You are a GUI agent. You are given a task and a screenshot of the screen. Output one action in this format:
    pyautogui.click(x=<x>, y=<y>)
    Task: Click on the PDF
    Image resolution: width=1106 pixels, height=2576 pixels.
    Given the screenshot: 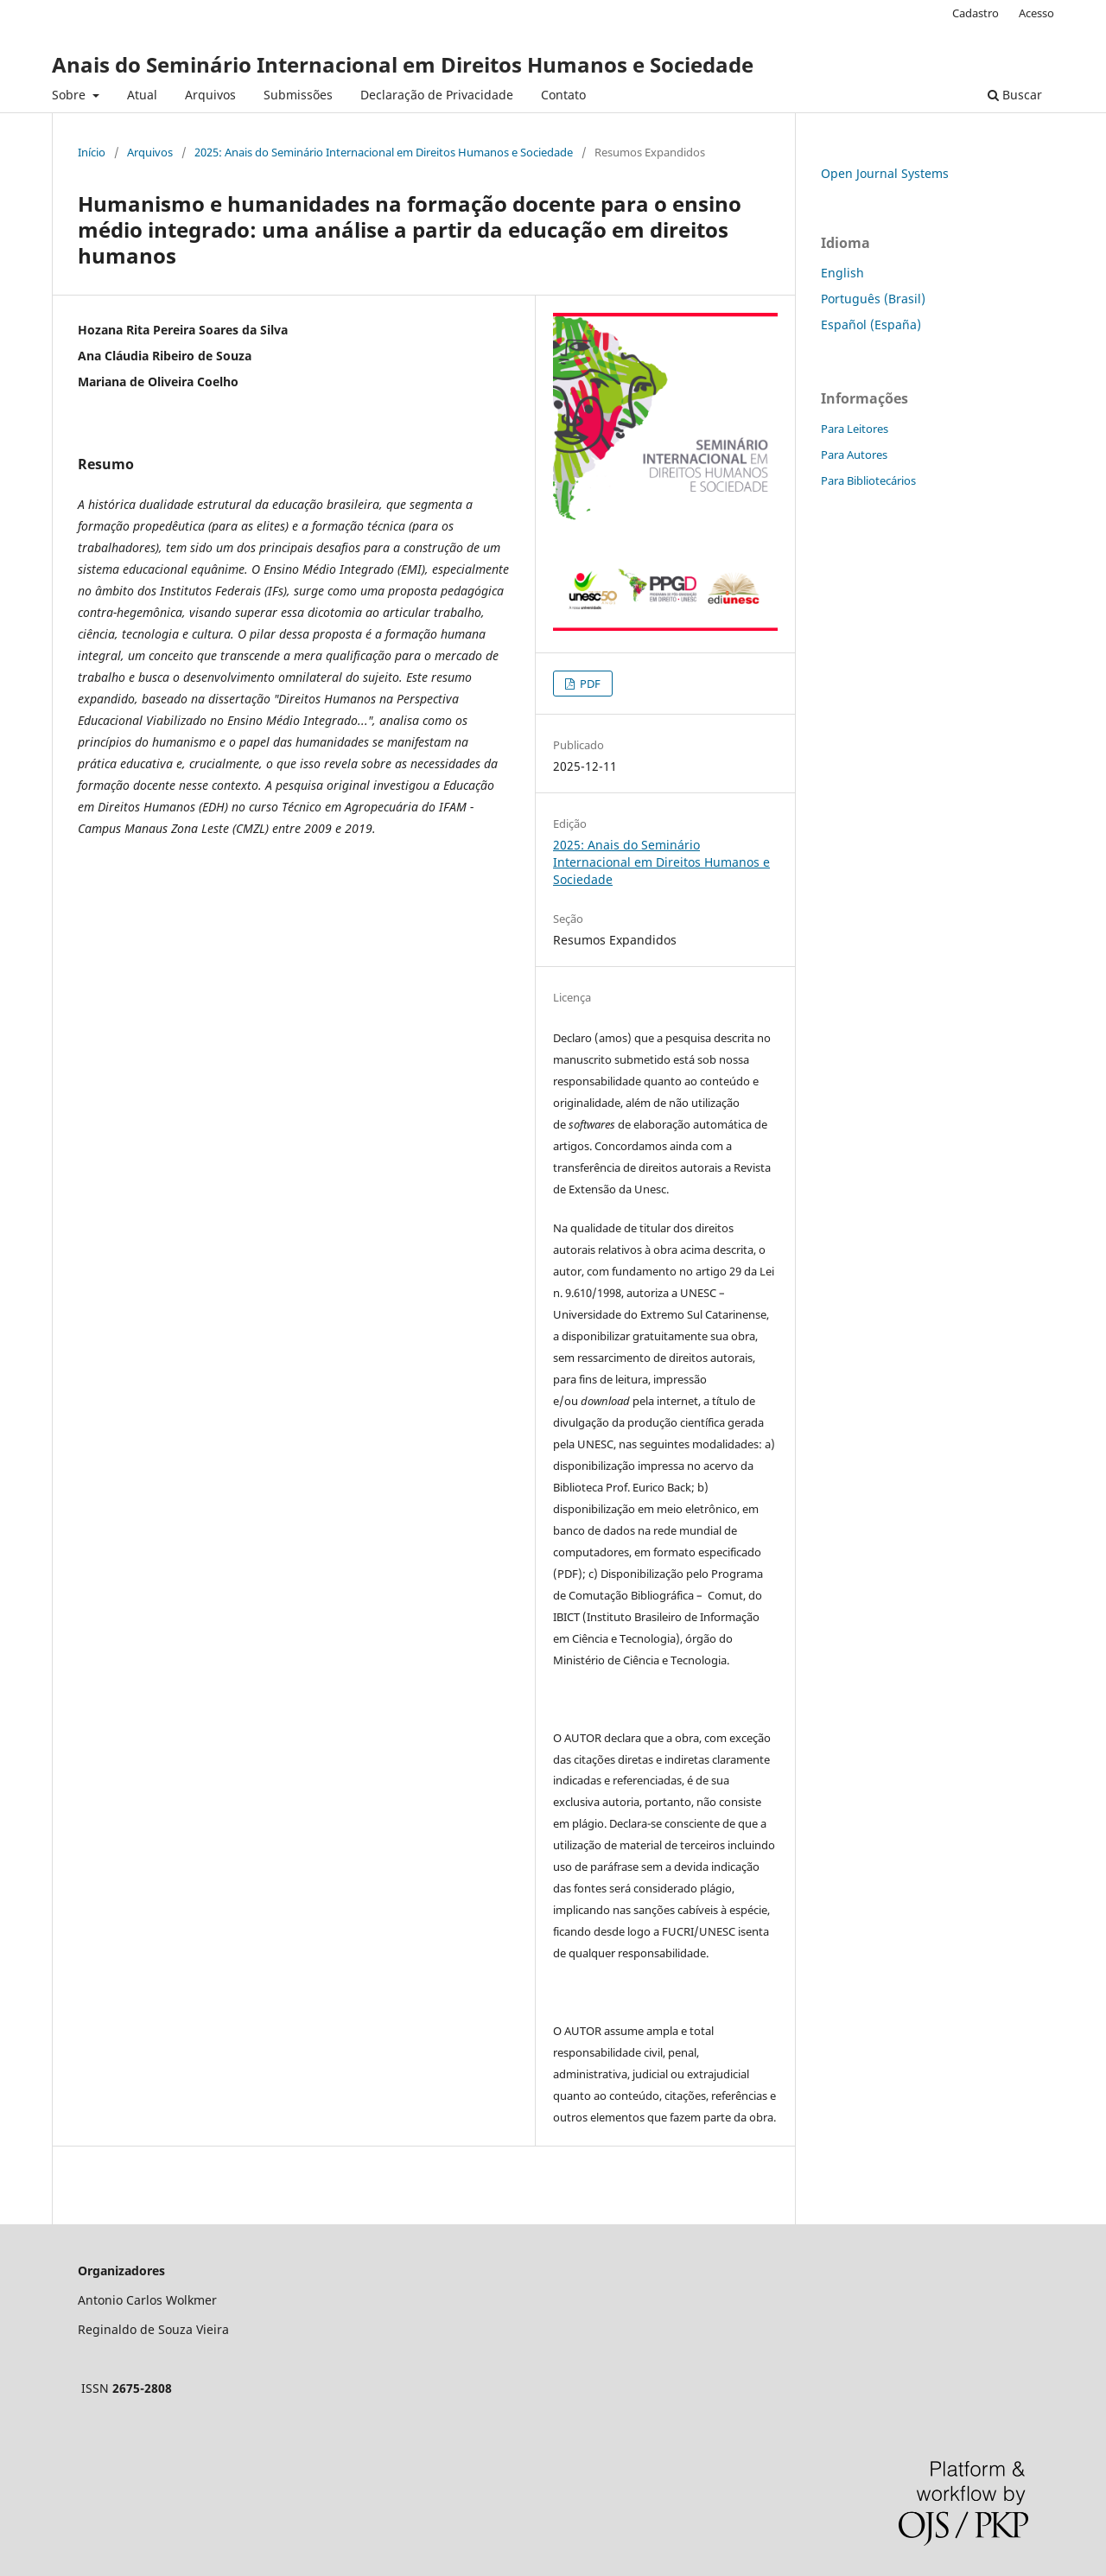 What is the action you would take?
    pyautogui.click(x=589, y=683)
    